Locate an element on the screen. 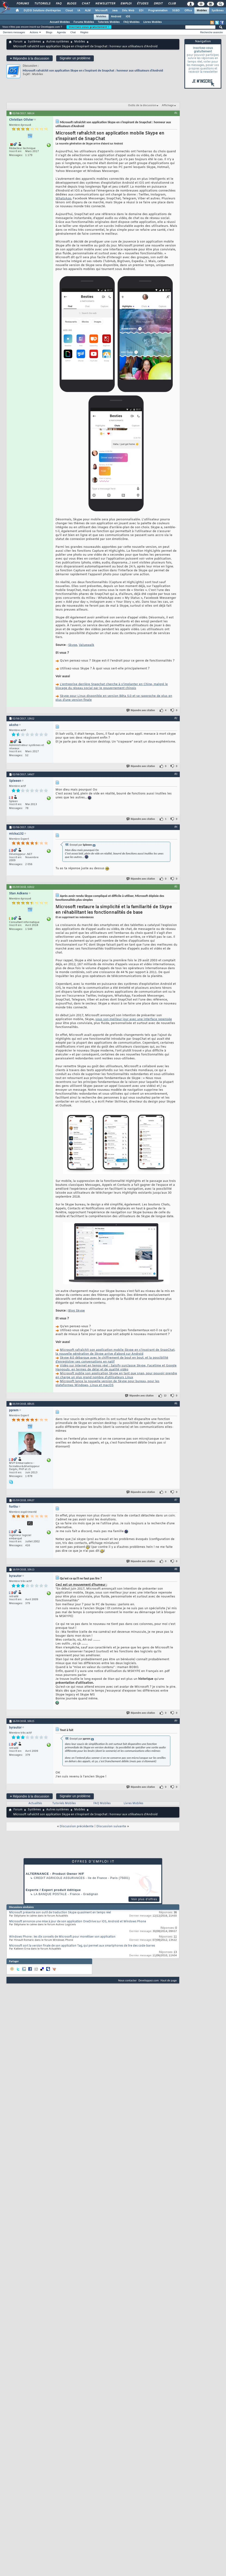 Image resolution: width=226 pixels, height=2576 pixels. Newsletter is located at coordinates (105, 4).